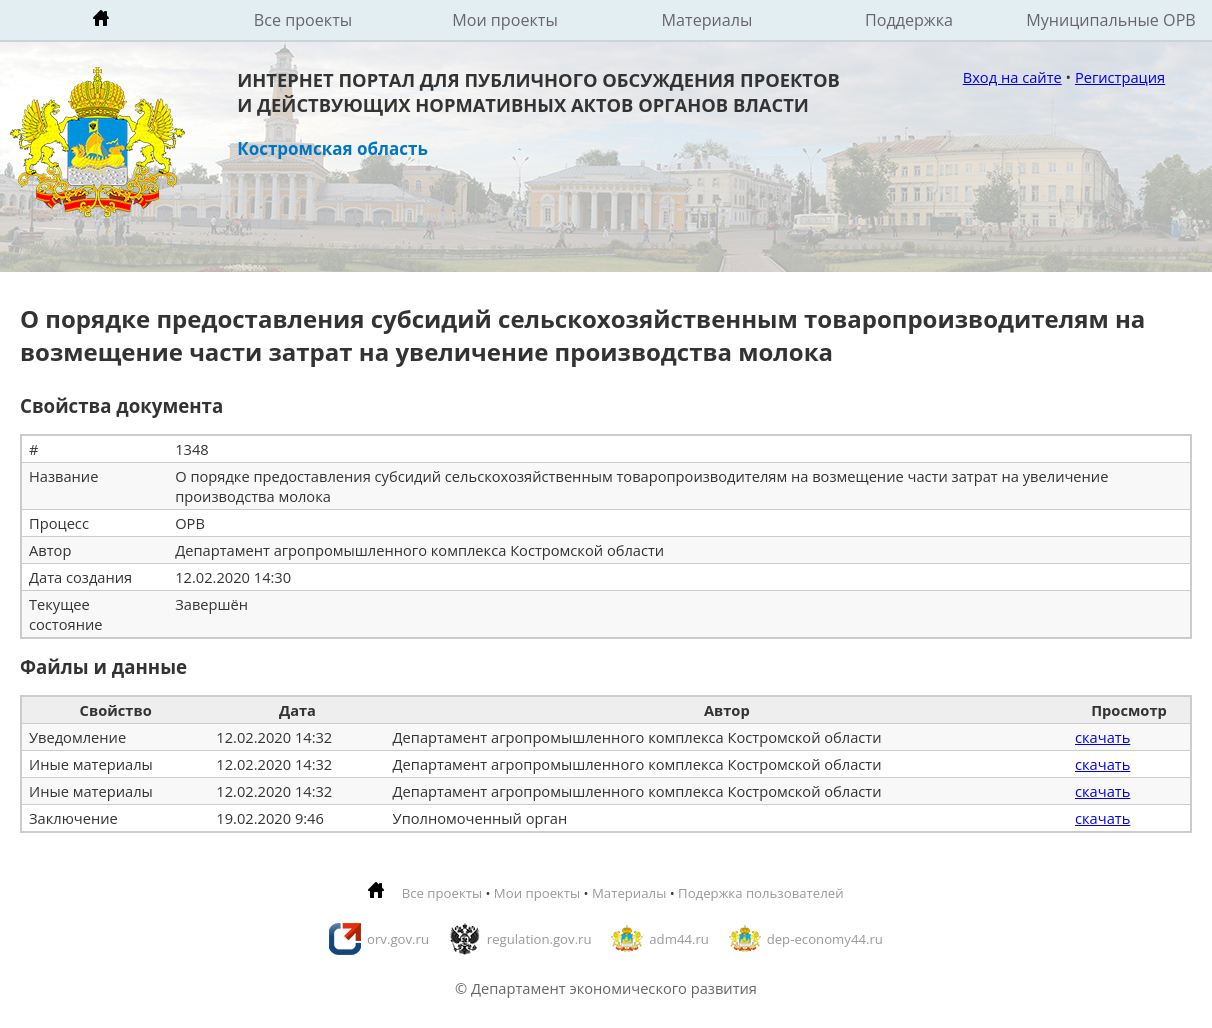 The height and width of the screenshot is (1028, 1212). What do you see at coordinates (1120, 77) in the screenshot?
I see `Регистрация` at bounding box center [1120, 77].